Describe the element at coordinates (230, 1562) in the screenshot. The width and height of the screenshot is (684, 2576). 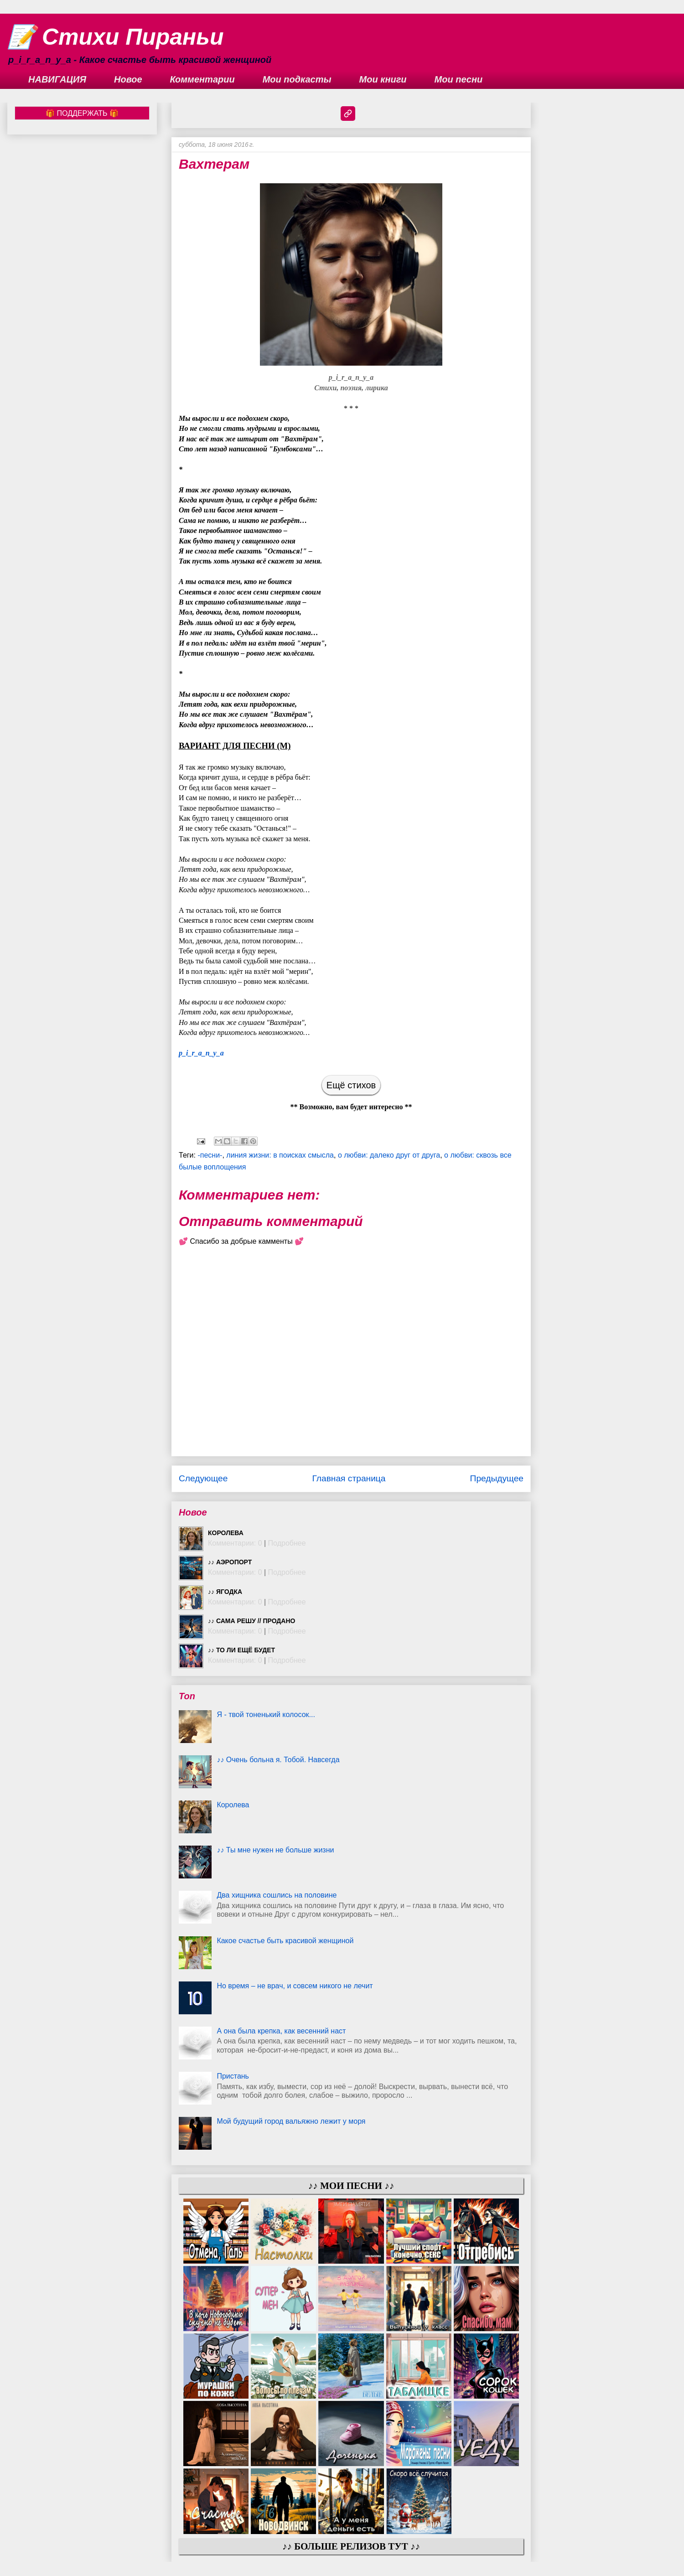
I see `♪♪ Аэропорт` at that location.